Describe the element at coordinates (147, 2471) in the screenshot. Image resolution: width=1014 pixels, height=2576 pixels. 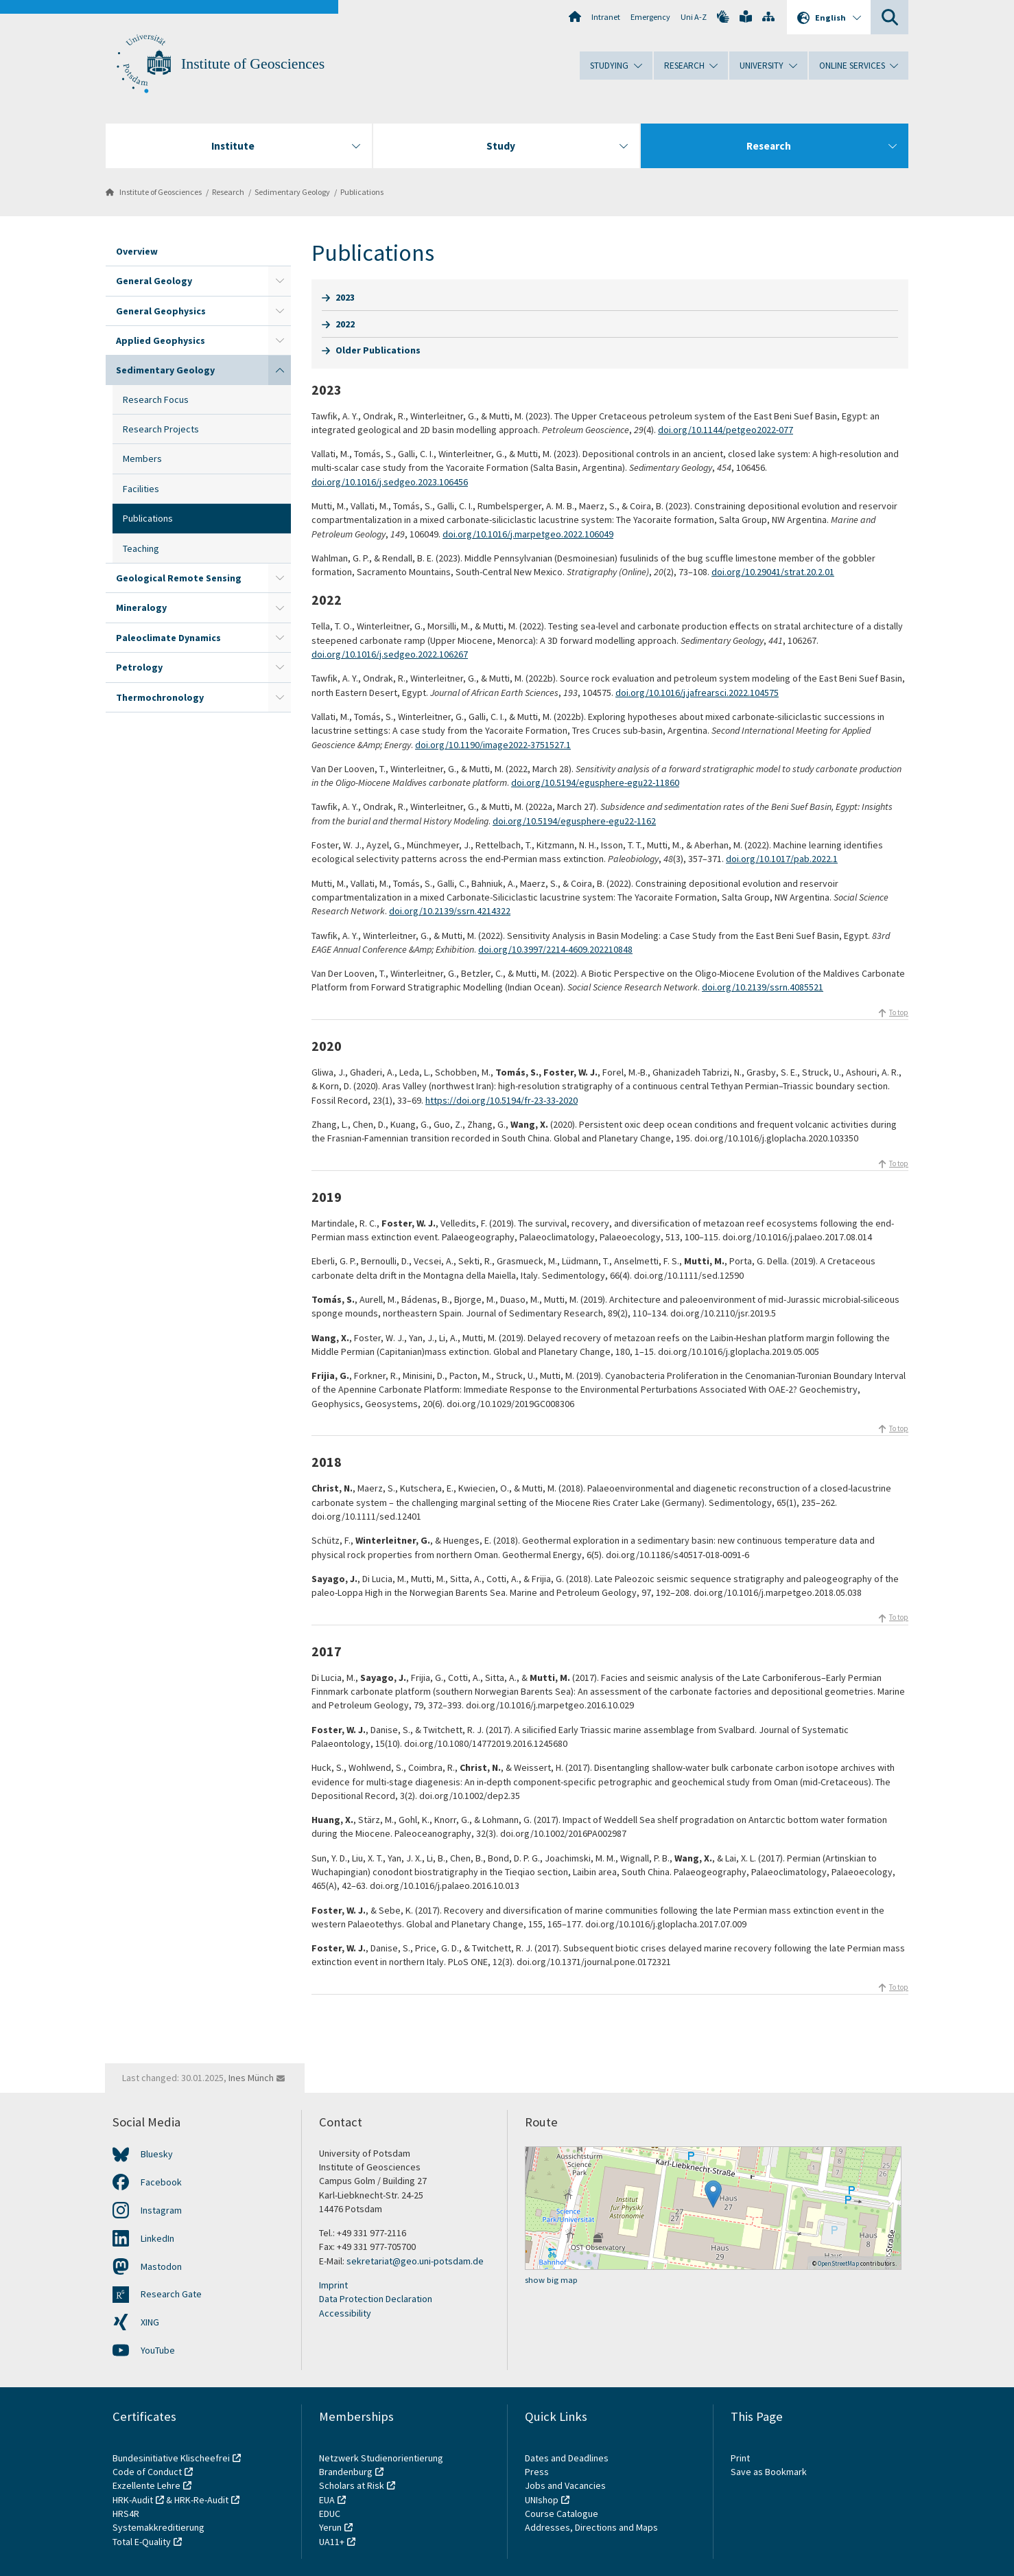
I see `Code of Conduct` at that location.